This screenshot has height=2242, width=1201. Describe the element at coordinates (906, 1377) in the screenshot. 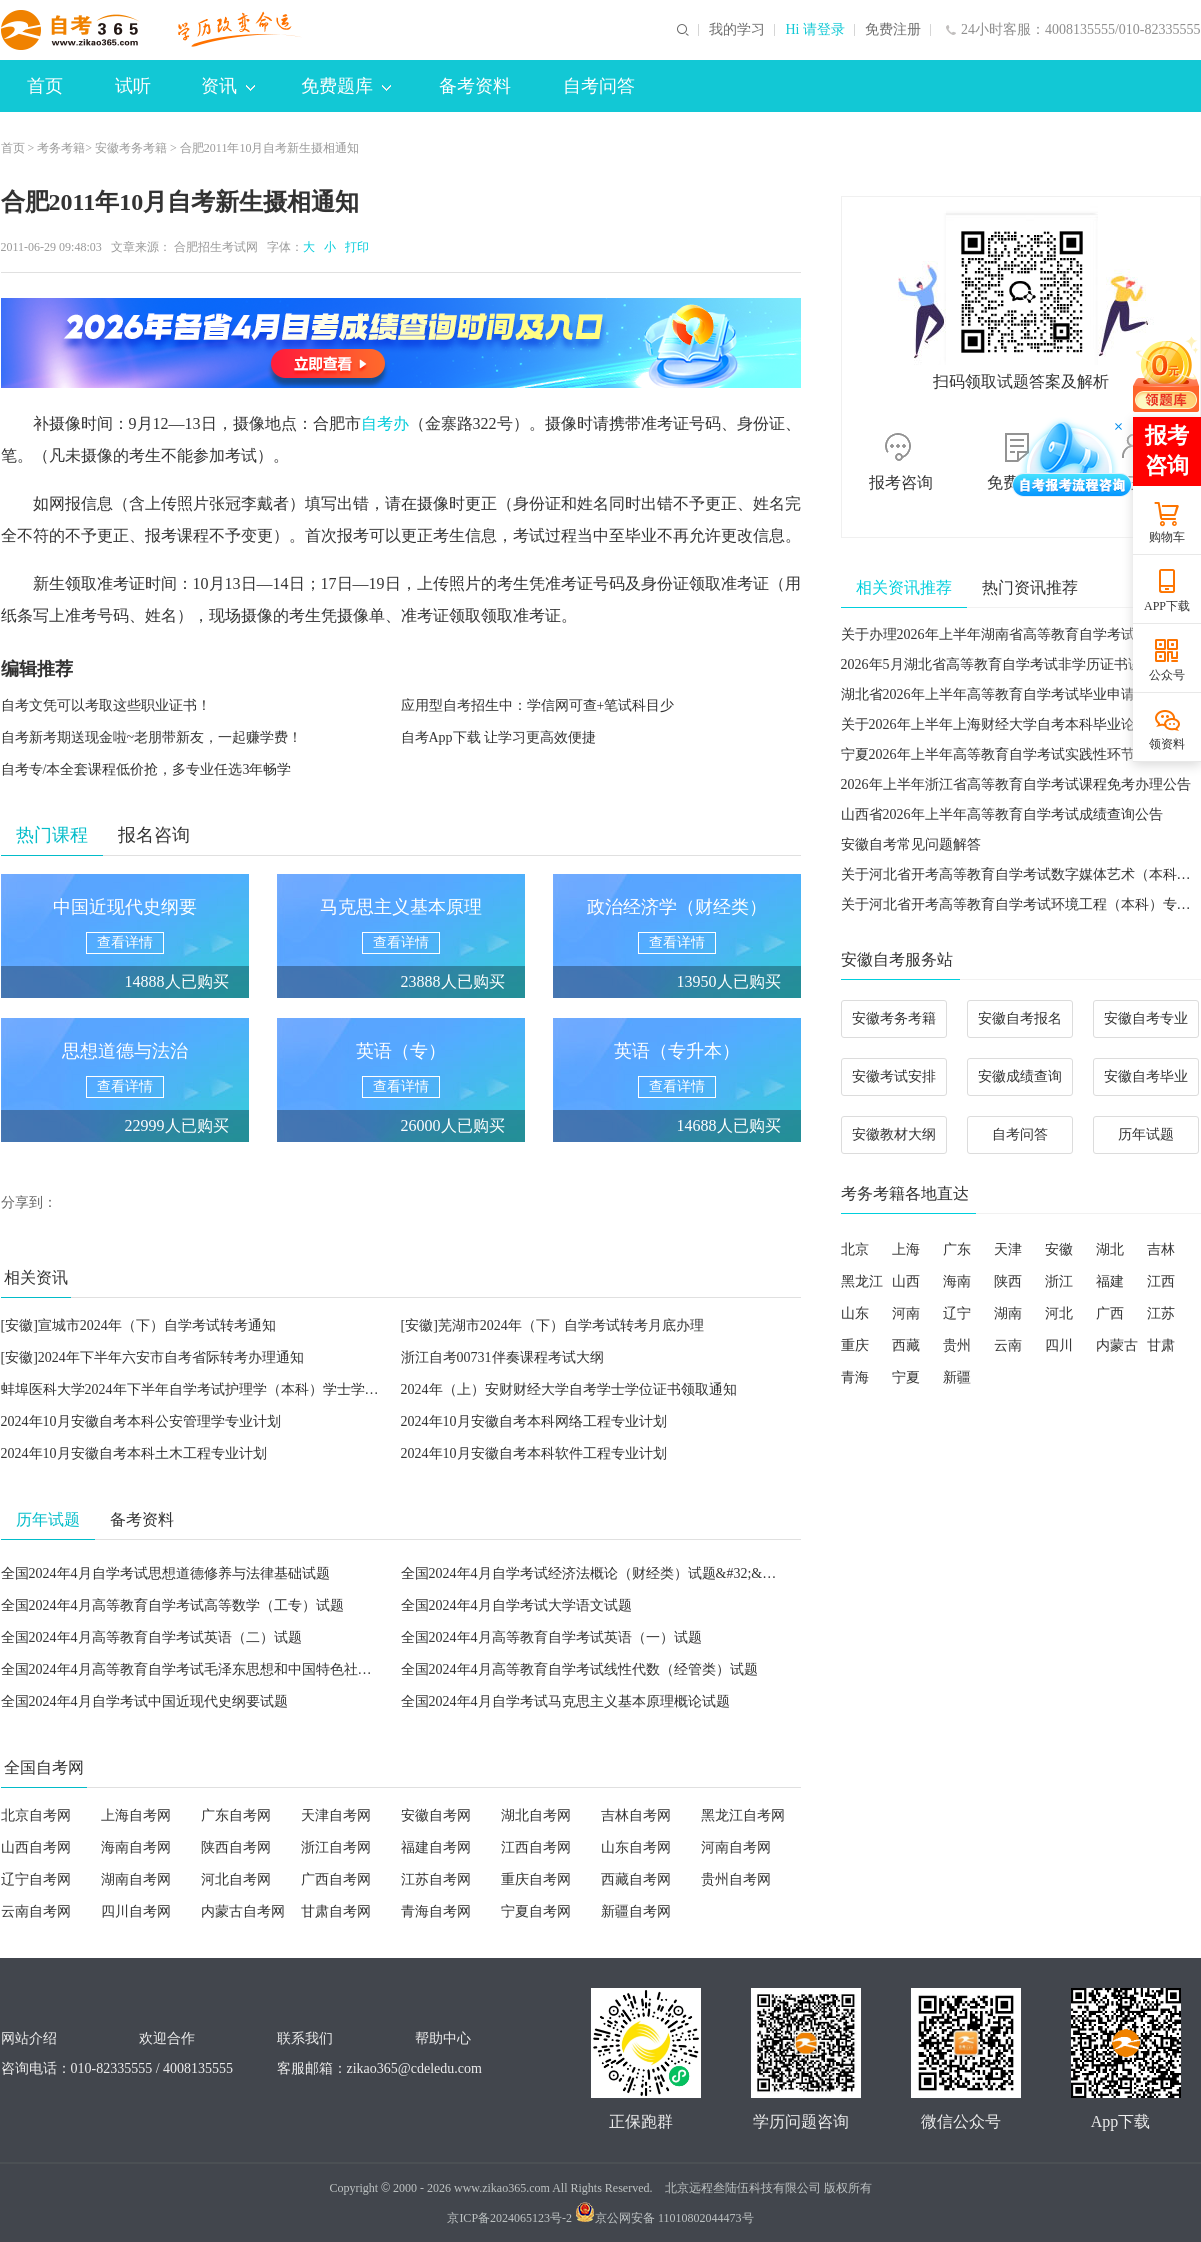

I see `宁夏` at that location.